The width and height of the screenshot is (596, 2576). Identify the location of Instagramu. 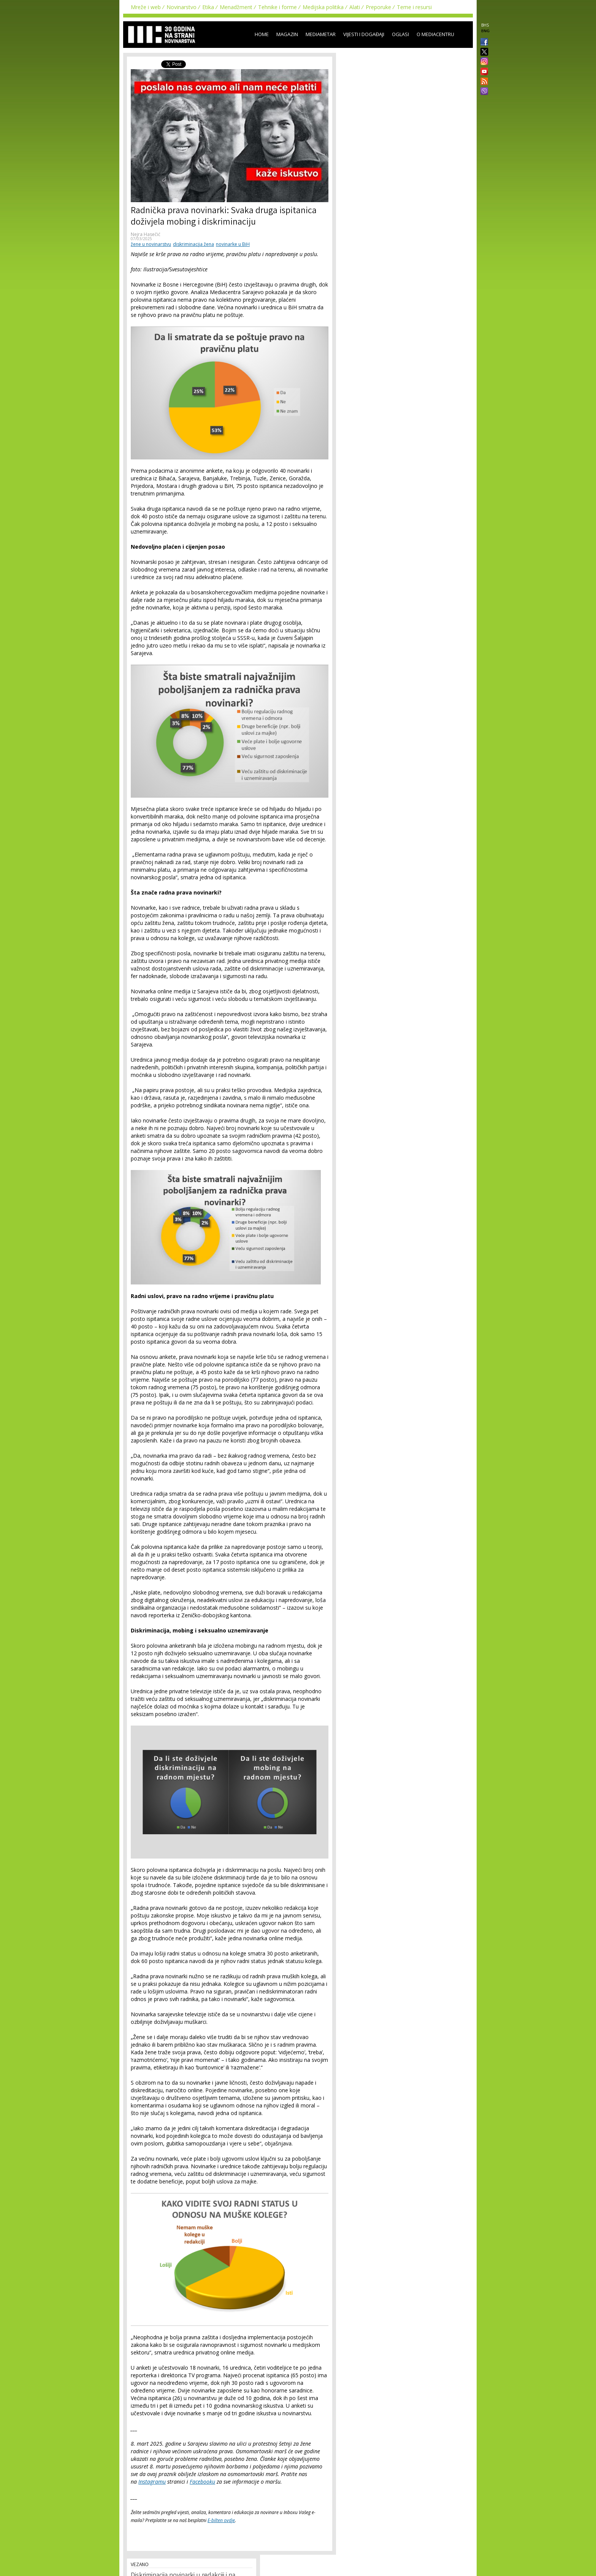
(152, 2481).